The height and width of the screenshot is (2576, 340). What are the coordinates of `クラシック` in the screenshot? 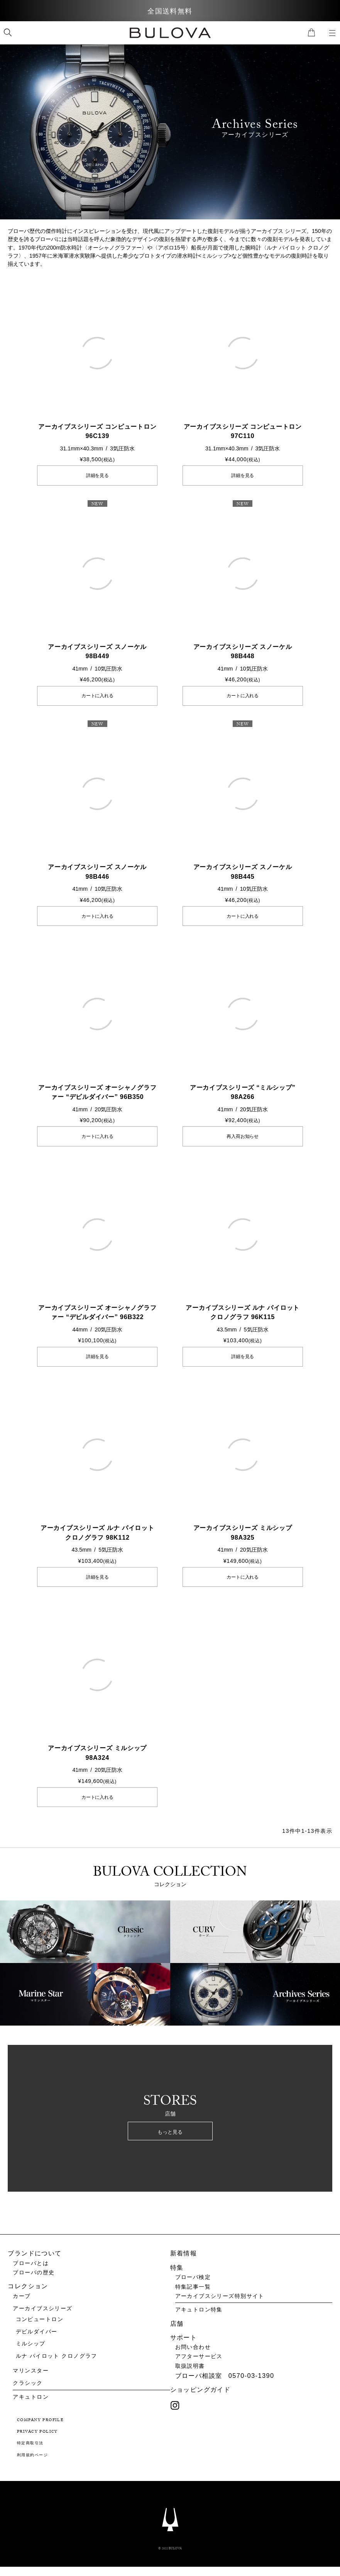 It's located at (27, 2392).